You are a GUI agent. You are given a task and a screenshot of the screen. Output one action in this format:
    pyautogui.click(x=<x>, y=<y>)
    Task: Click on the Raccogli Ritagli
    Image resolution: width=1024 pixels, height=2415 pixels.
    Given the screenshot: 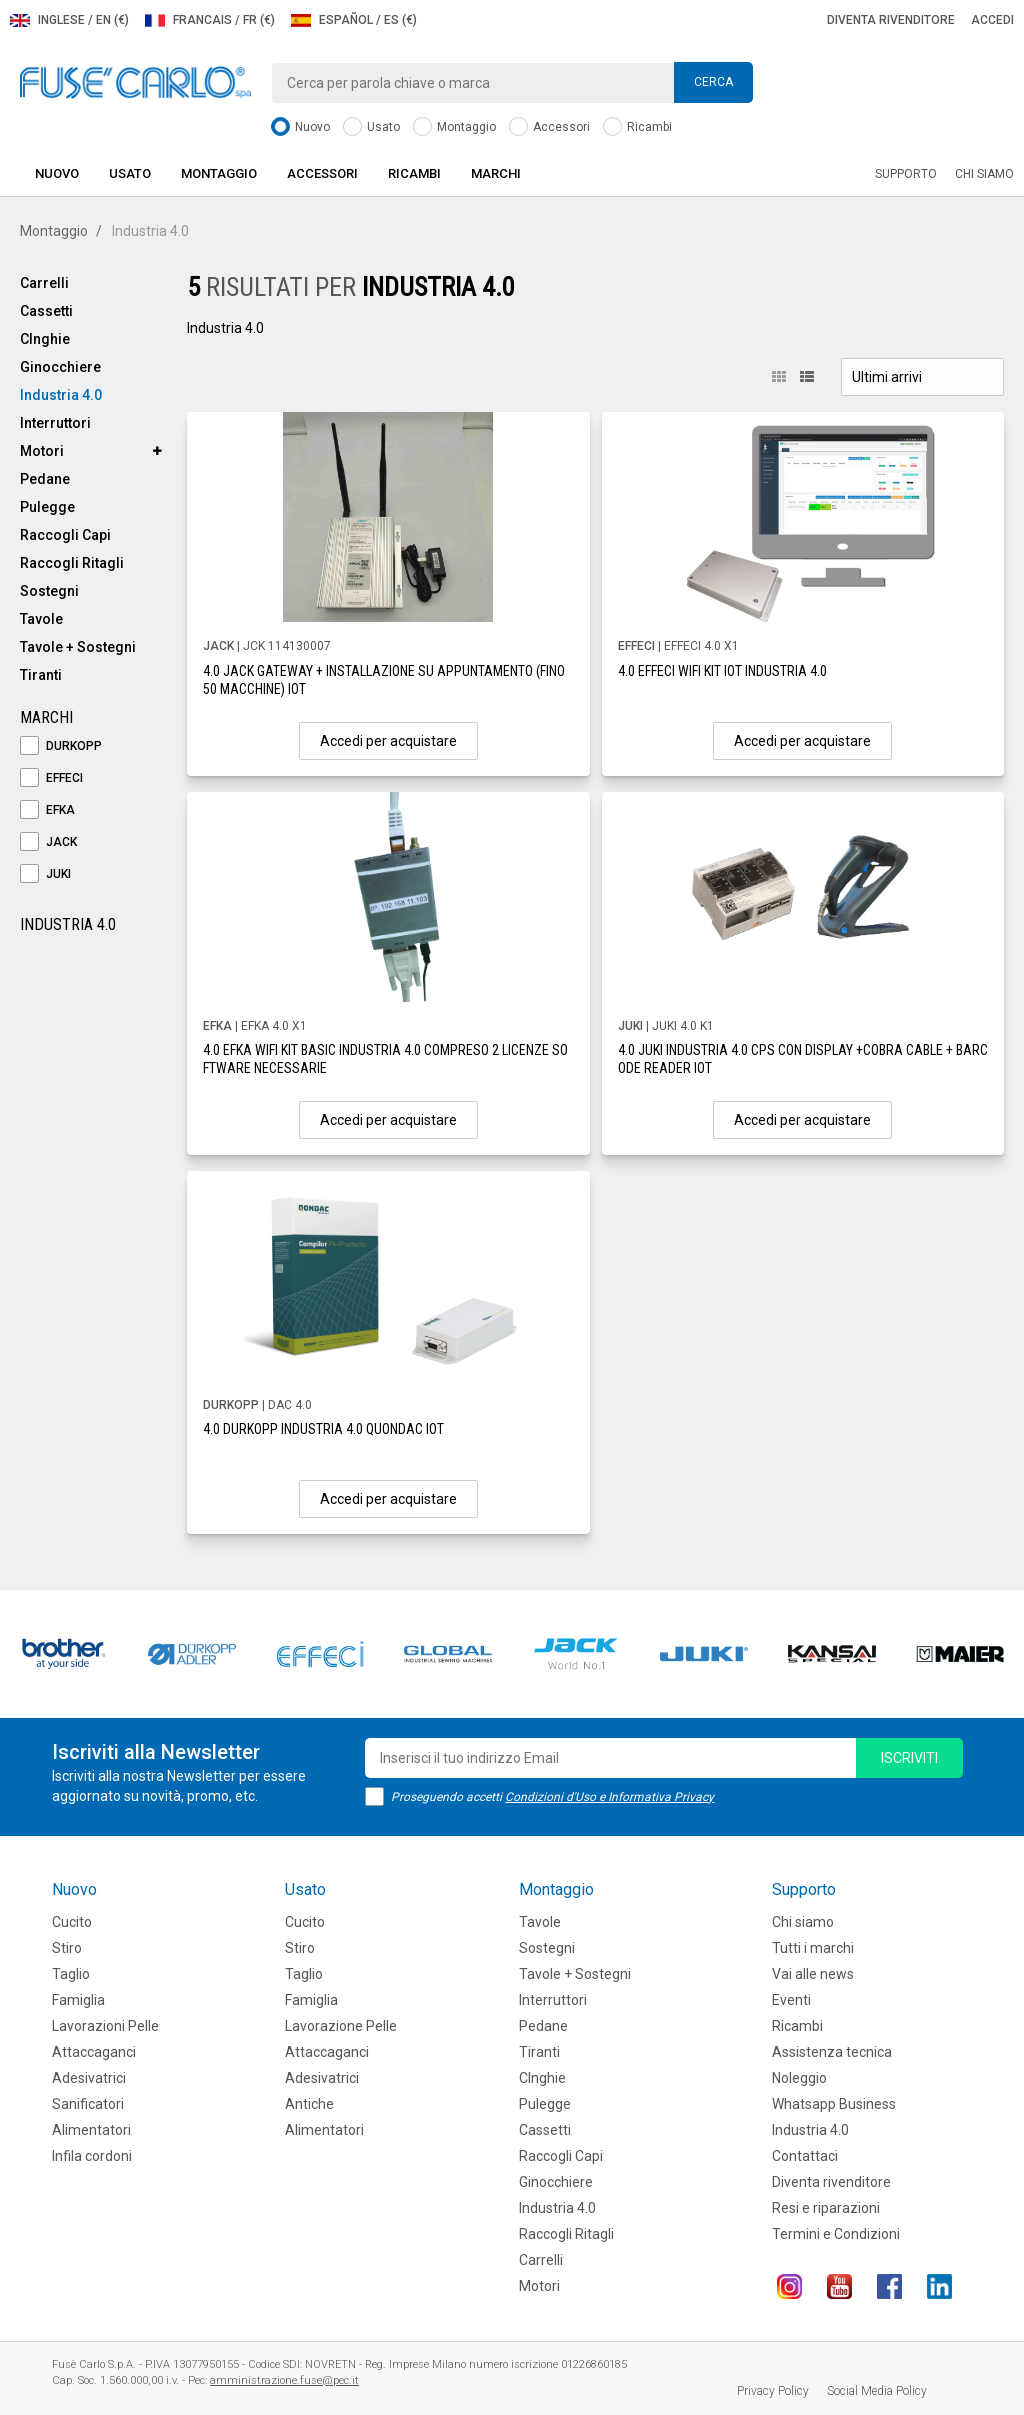 What is the action you would take?
    pyautogui.click(x=72, y=563)
    